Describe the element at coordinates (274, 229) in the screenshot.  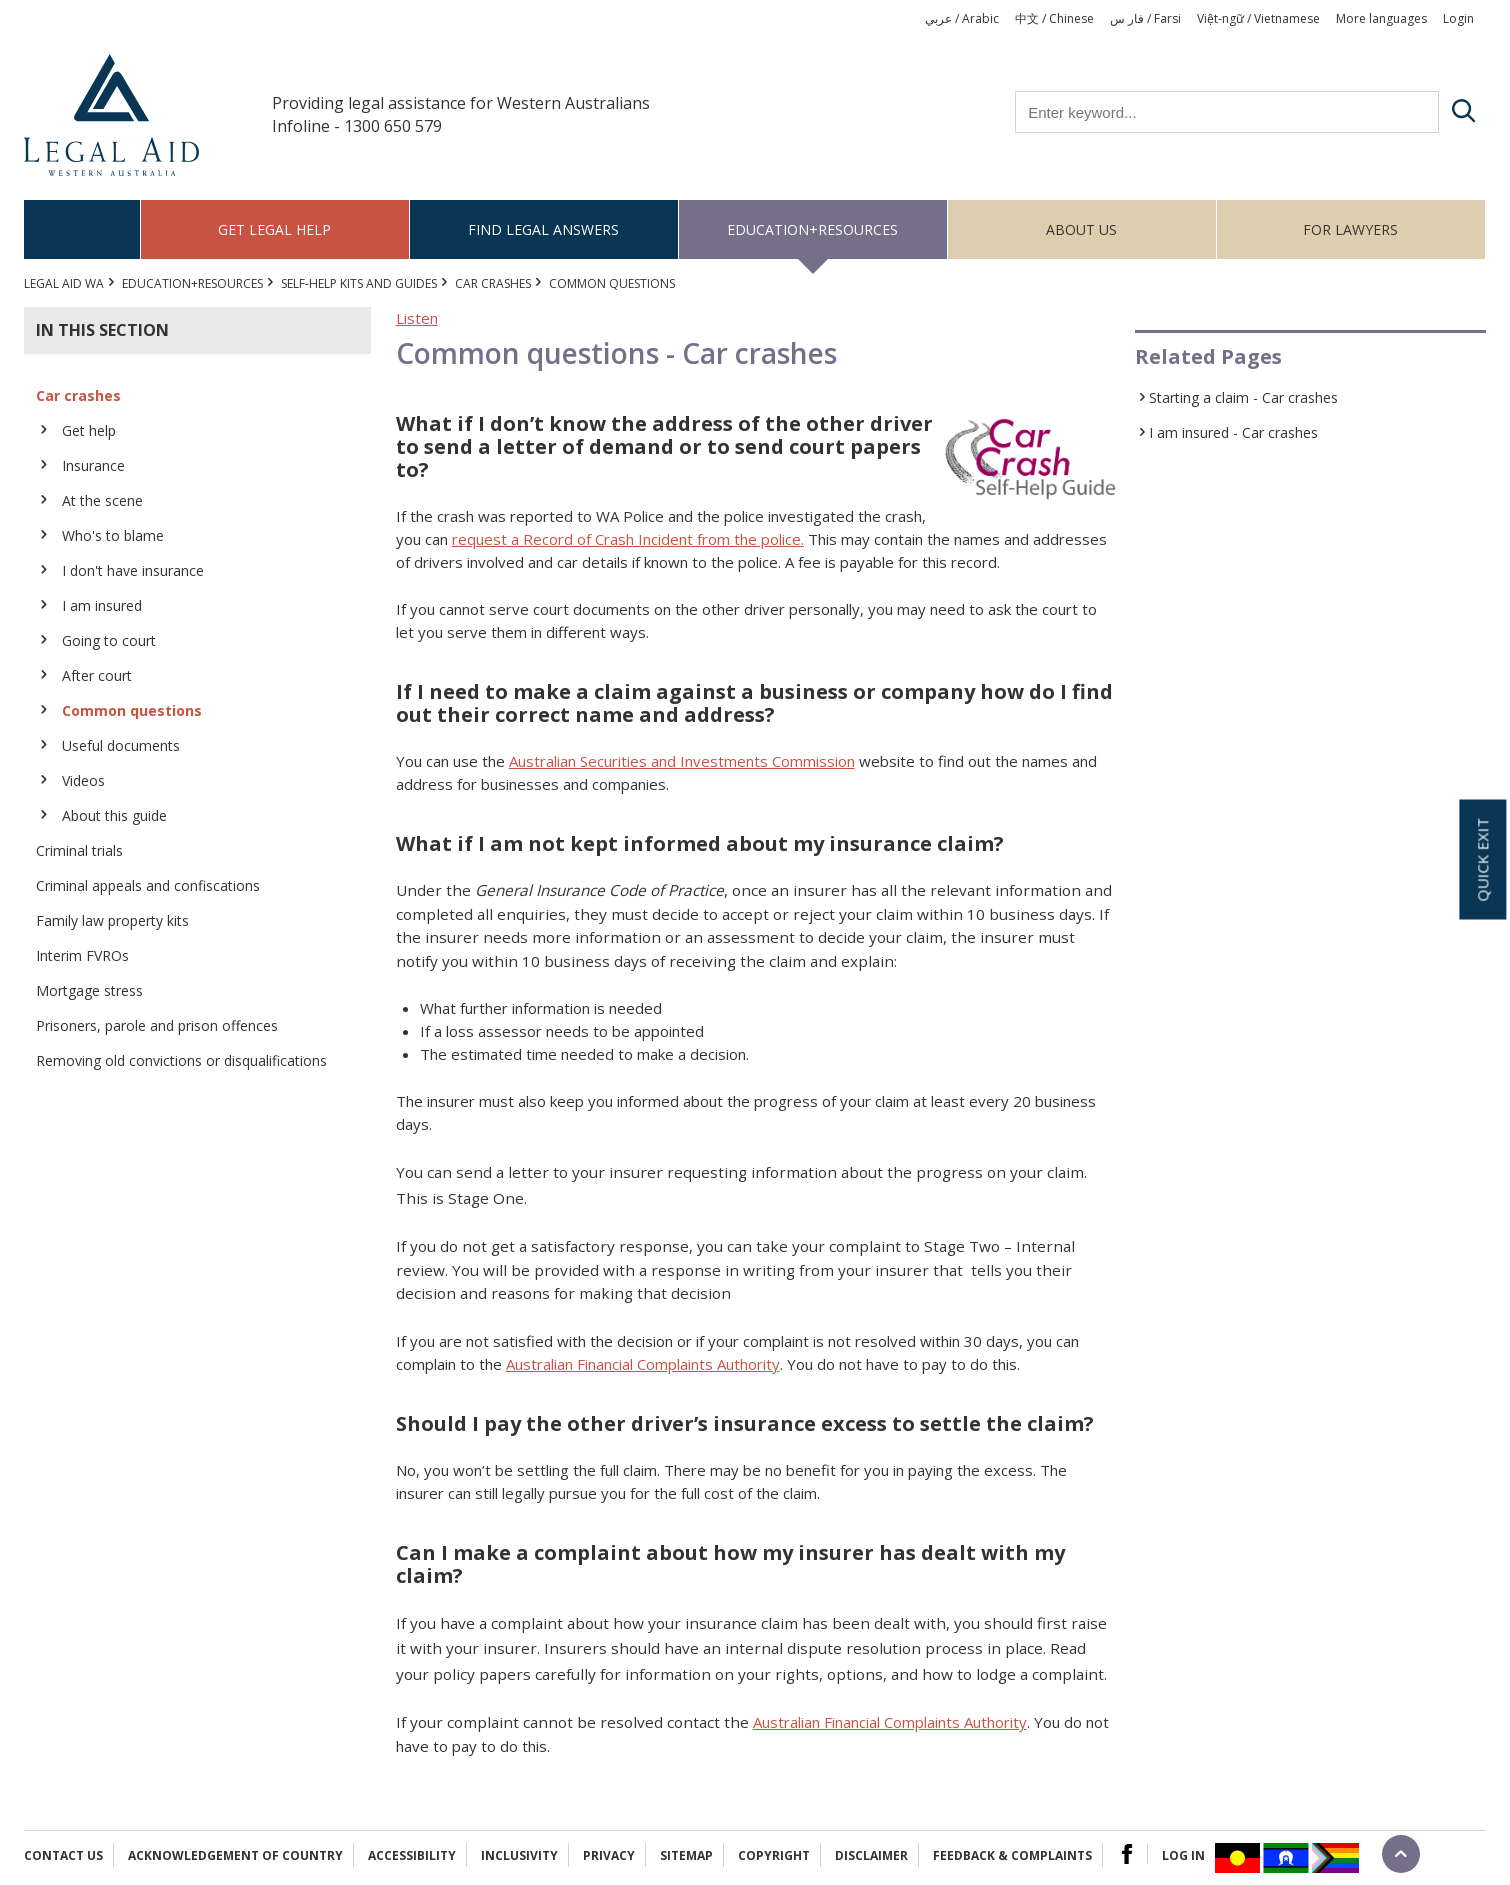
I see `Get legal help` at that location.